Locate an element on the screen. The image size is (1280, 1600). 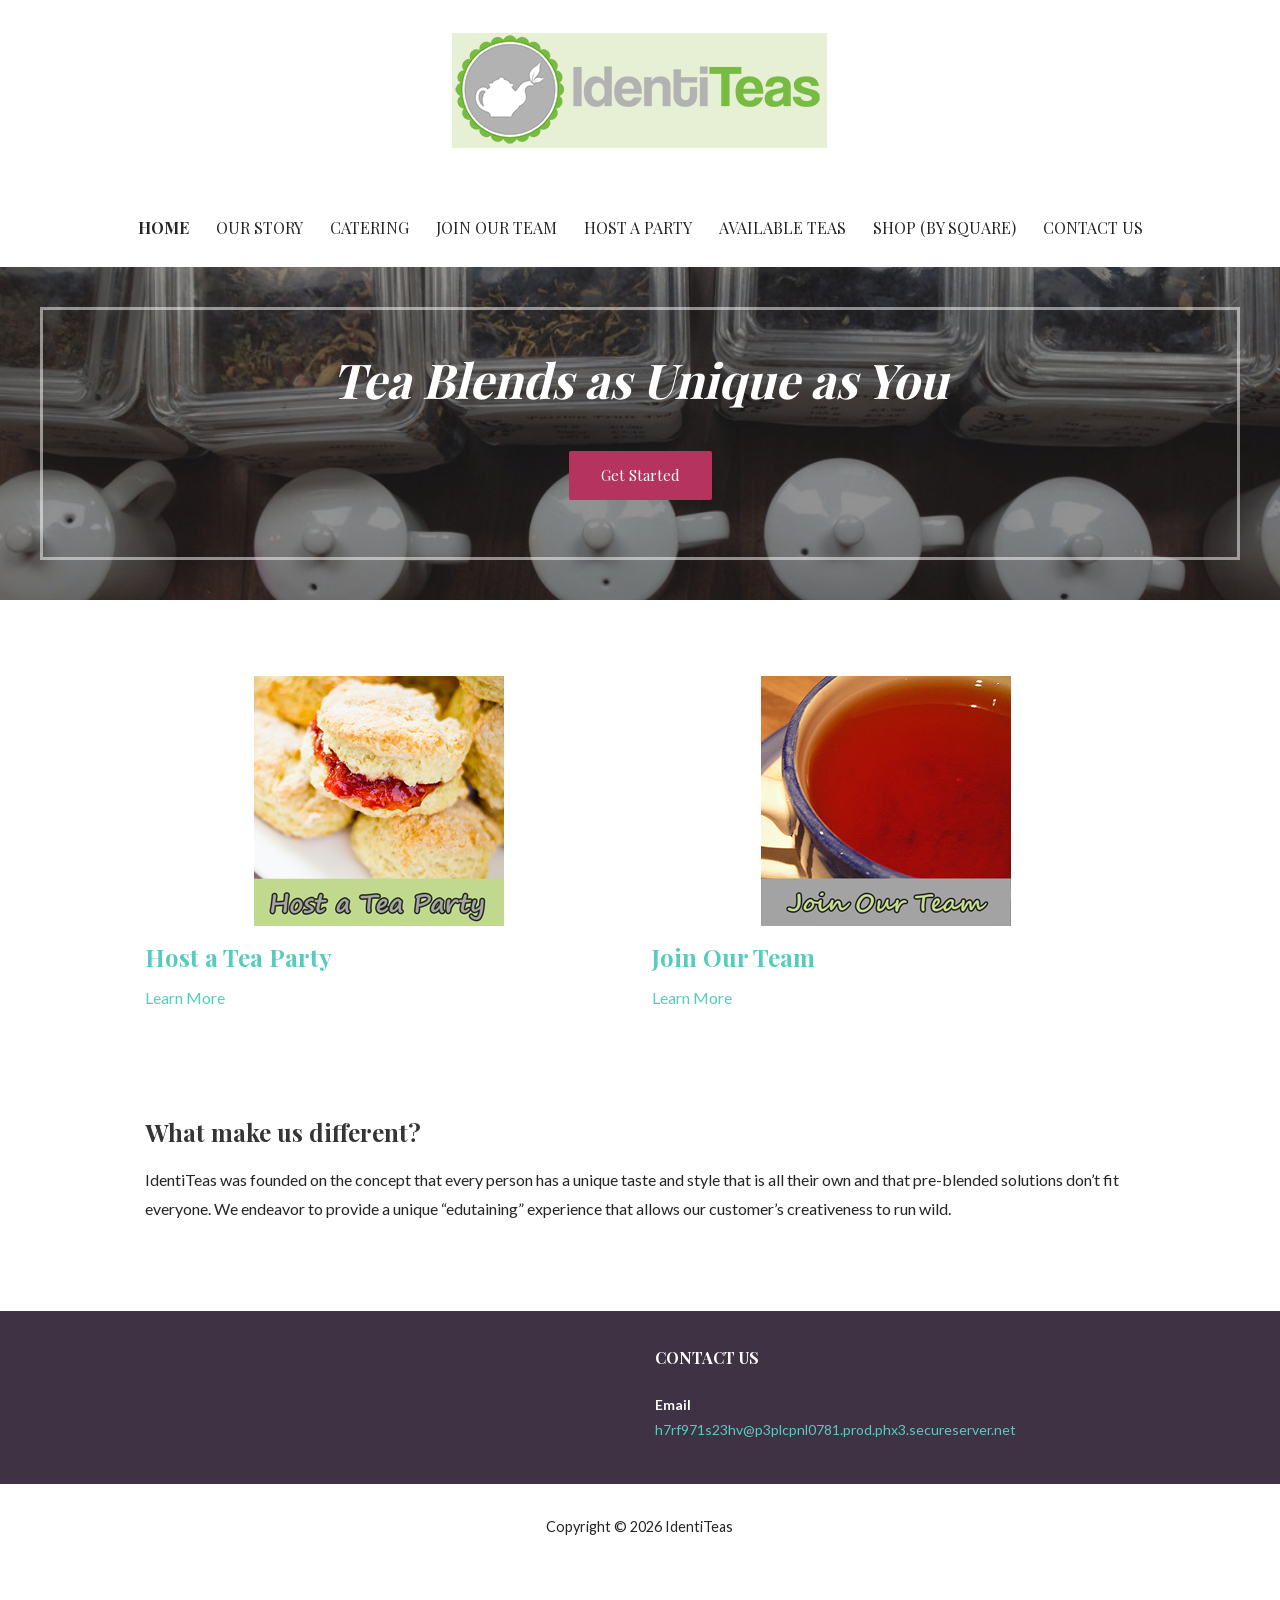
Home is located at coordinates (163, 227).